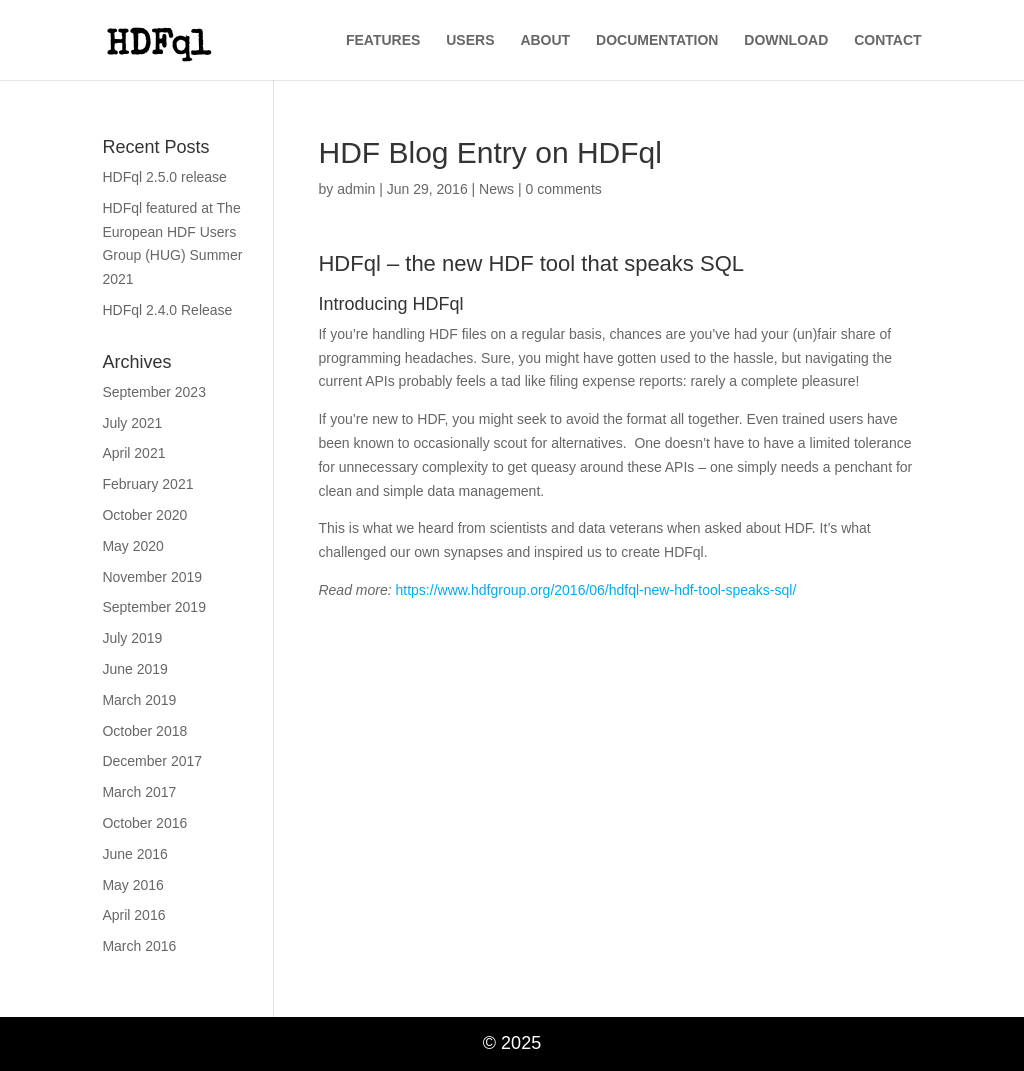 The height and width of the screenshot is (1071, 1024). I want to click on March 2017, so click(139, 792).